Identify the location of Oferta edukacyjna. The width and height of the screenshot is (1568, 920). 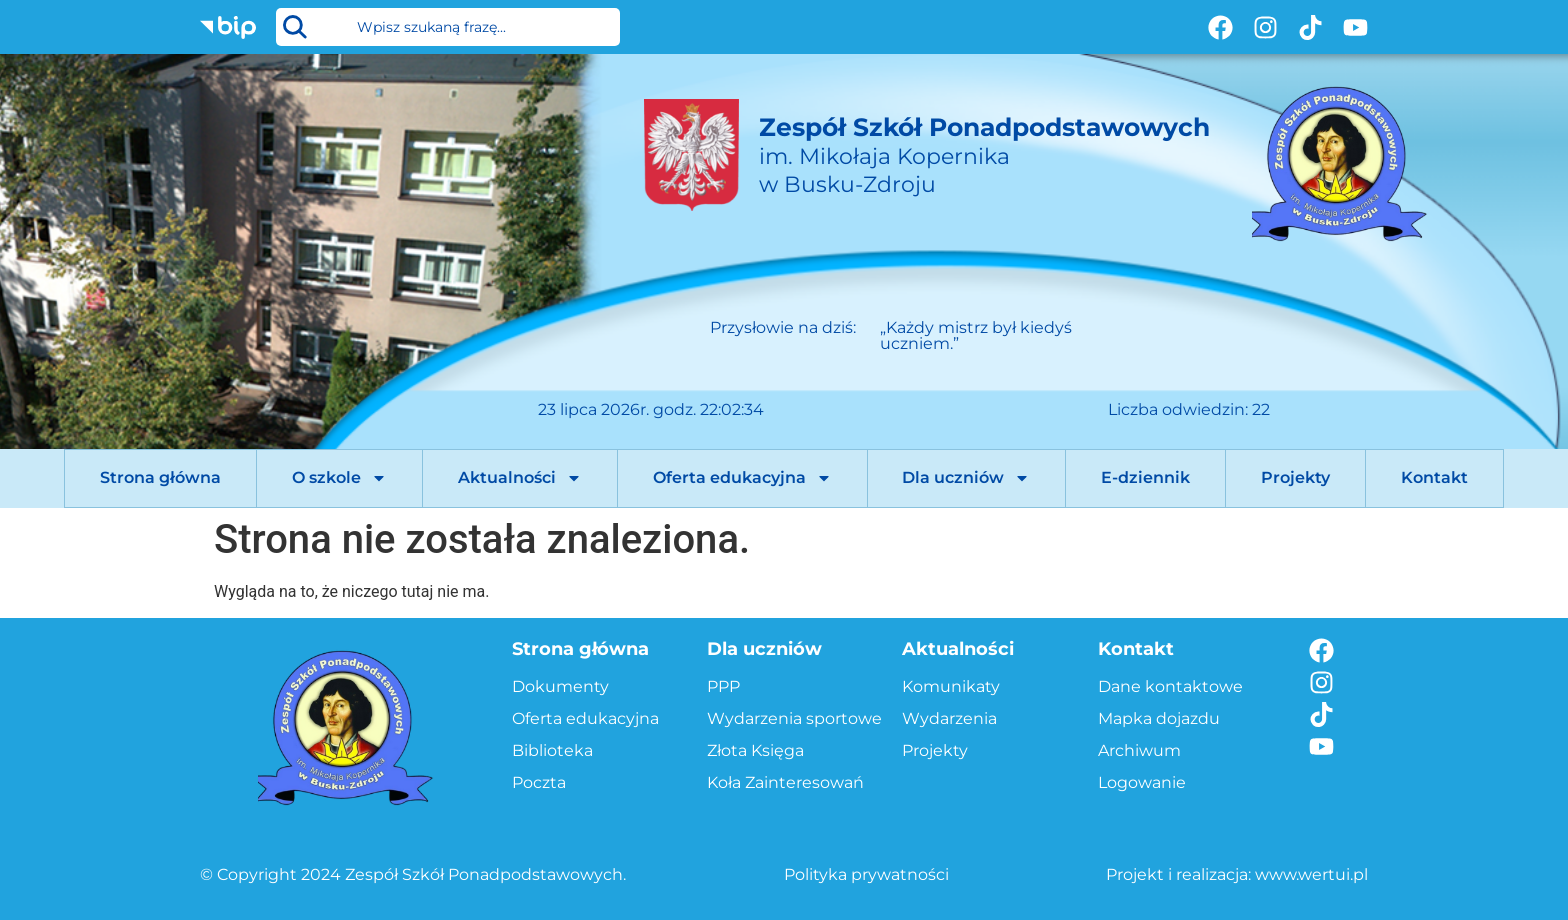
(742, 478).